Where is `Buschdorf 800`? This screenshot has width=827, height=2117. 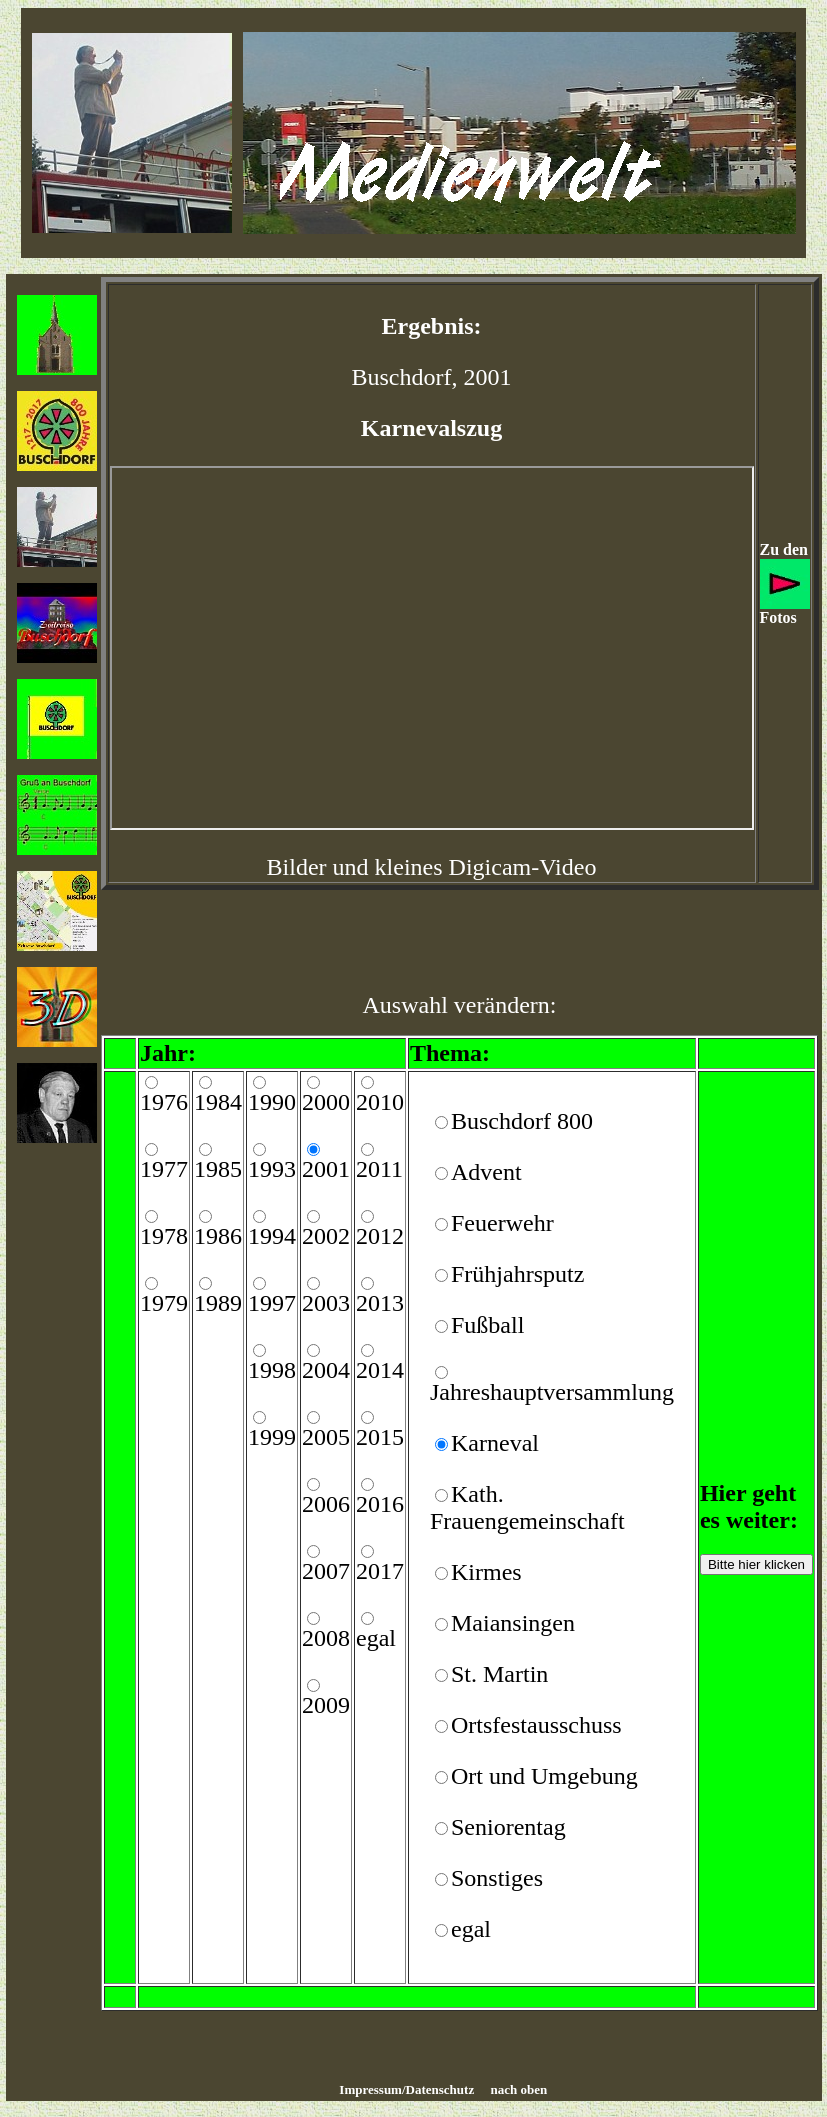 Buschdorf 800 is located at coordinates (522, 1121).